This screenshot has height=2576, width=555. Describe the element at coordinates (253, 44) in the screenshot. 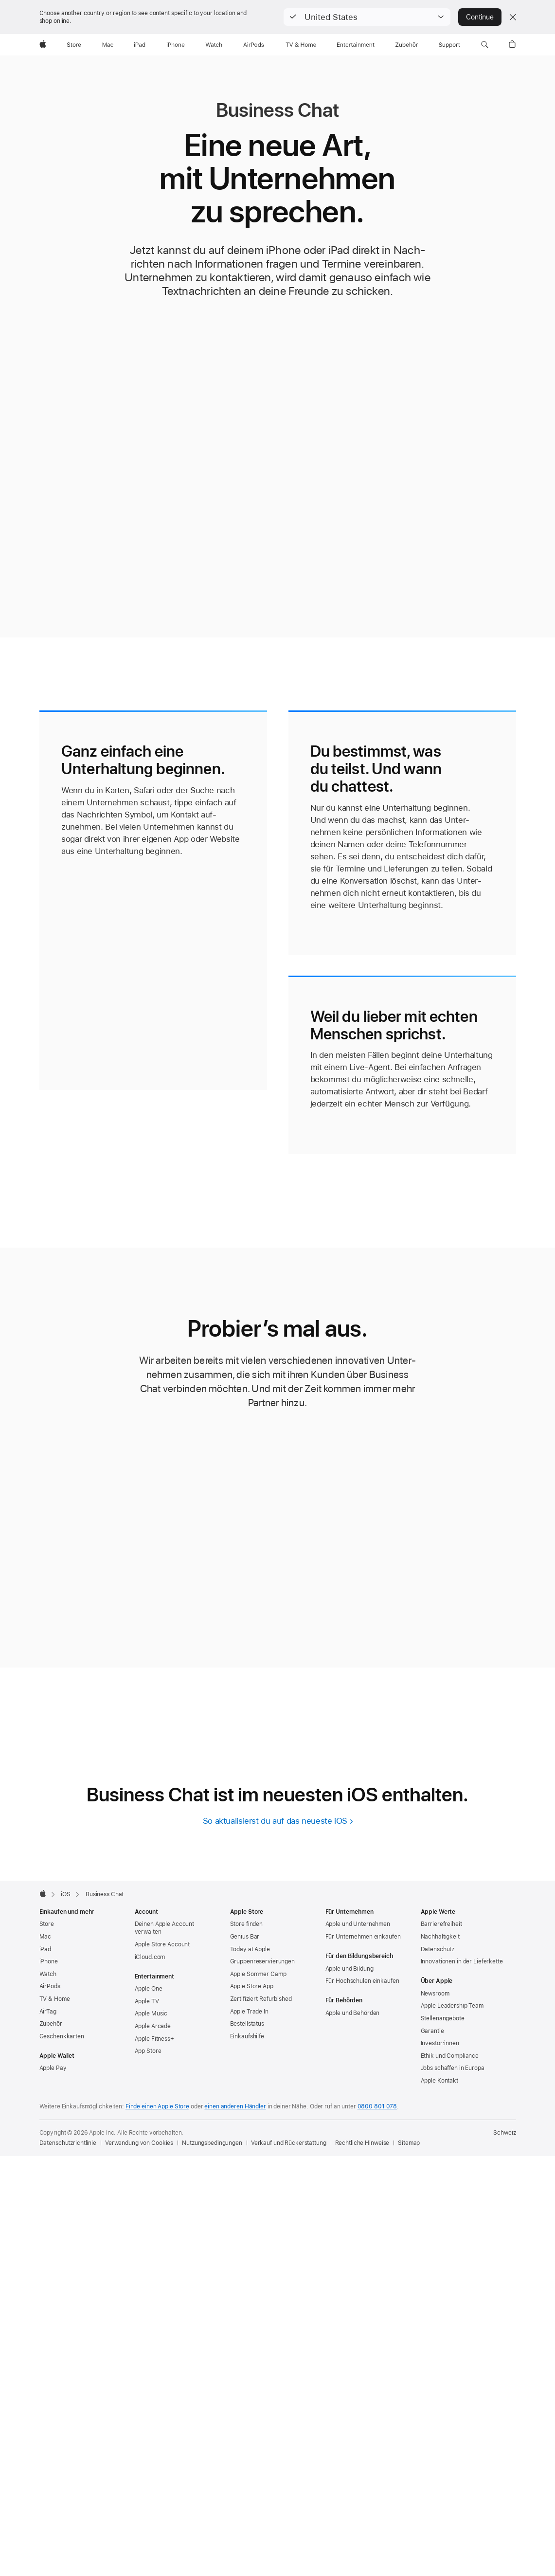

I see `[AirPods]` at that location.